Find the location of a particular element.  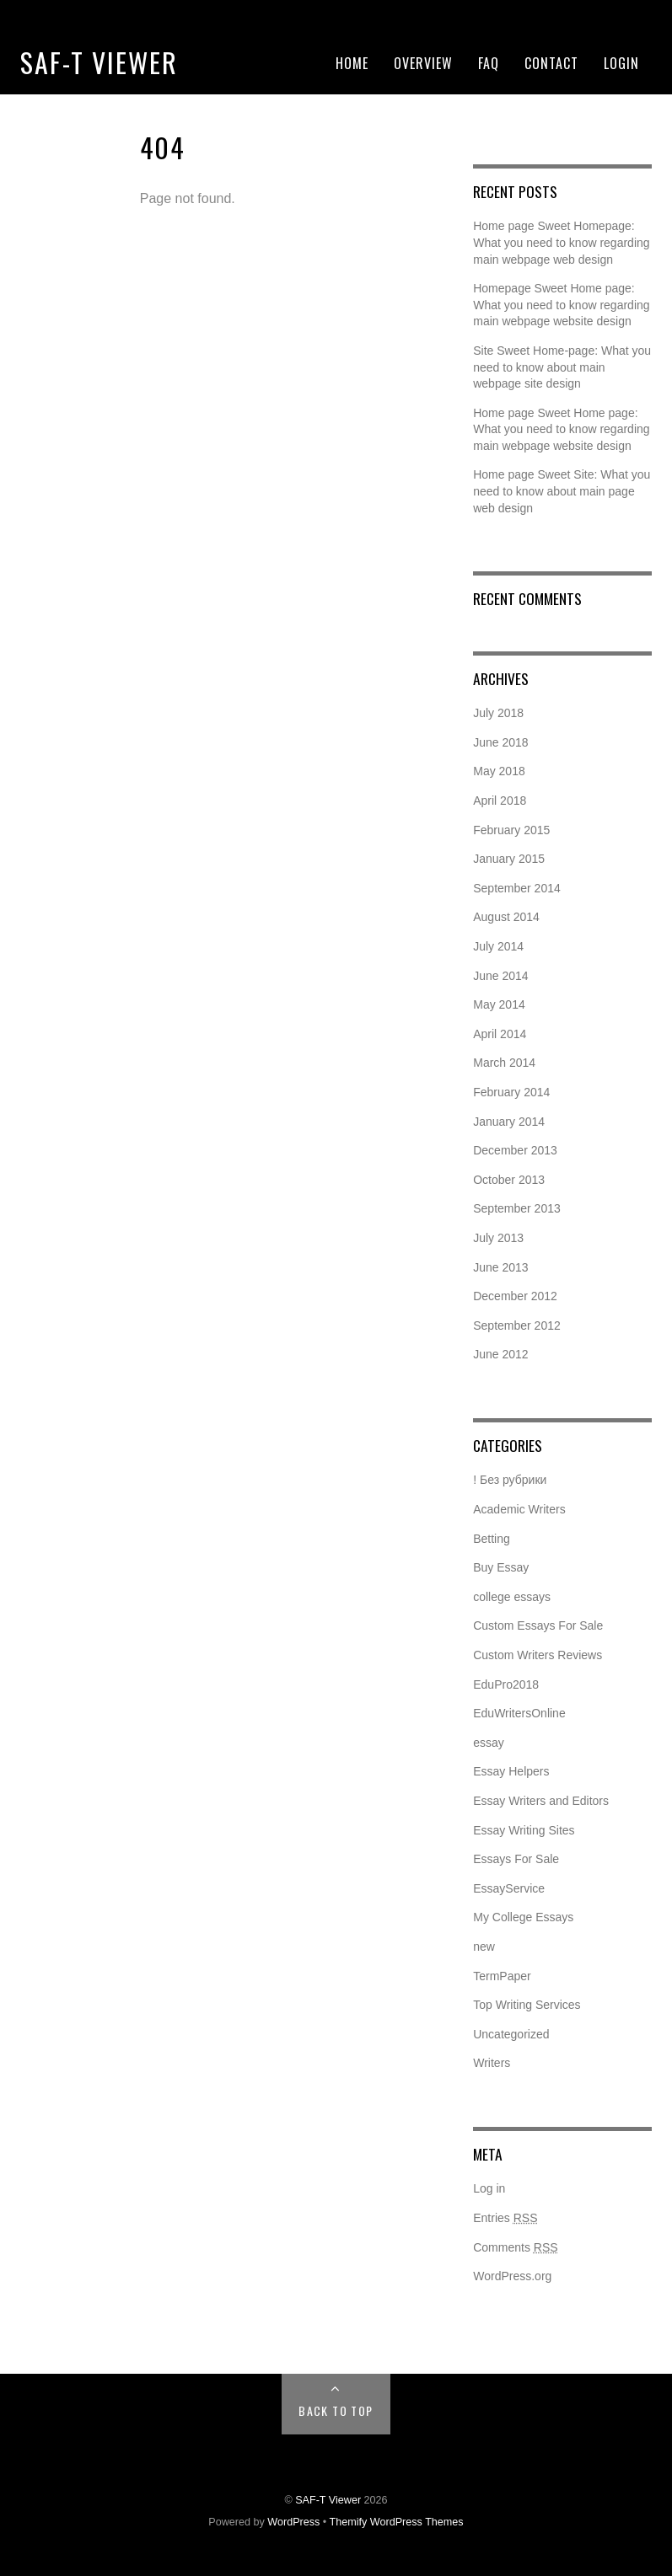

Top Writing Services is located at coordinates (526, 2004).